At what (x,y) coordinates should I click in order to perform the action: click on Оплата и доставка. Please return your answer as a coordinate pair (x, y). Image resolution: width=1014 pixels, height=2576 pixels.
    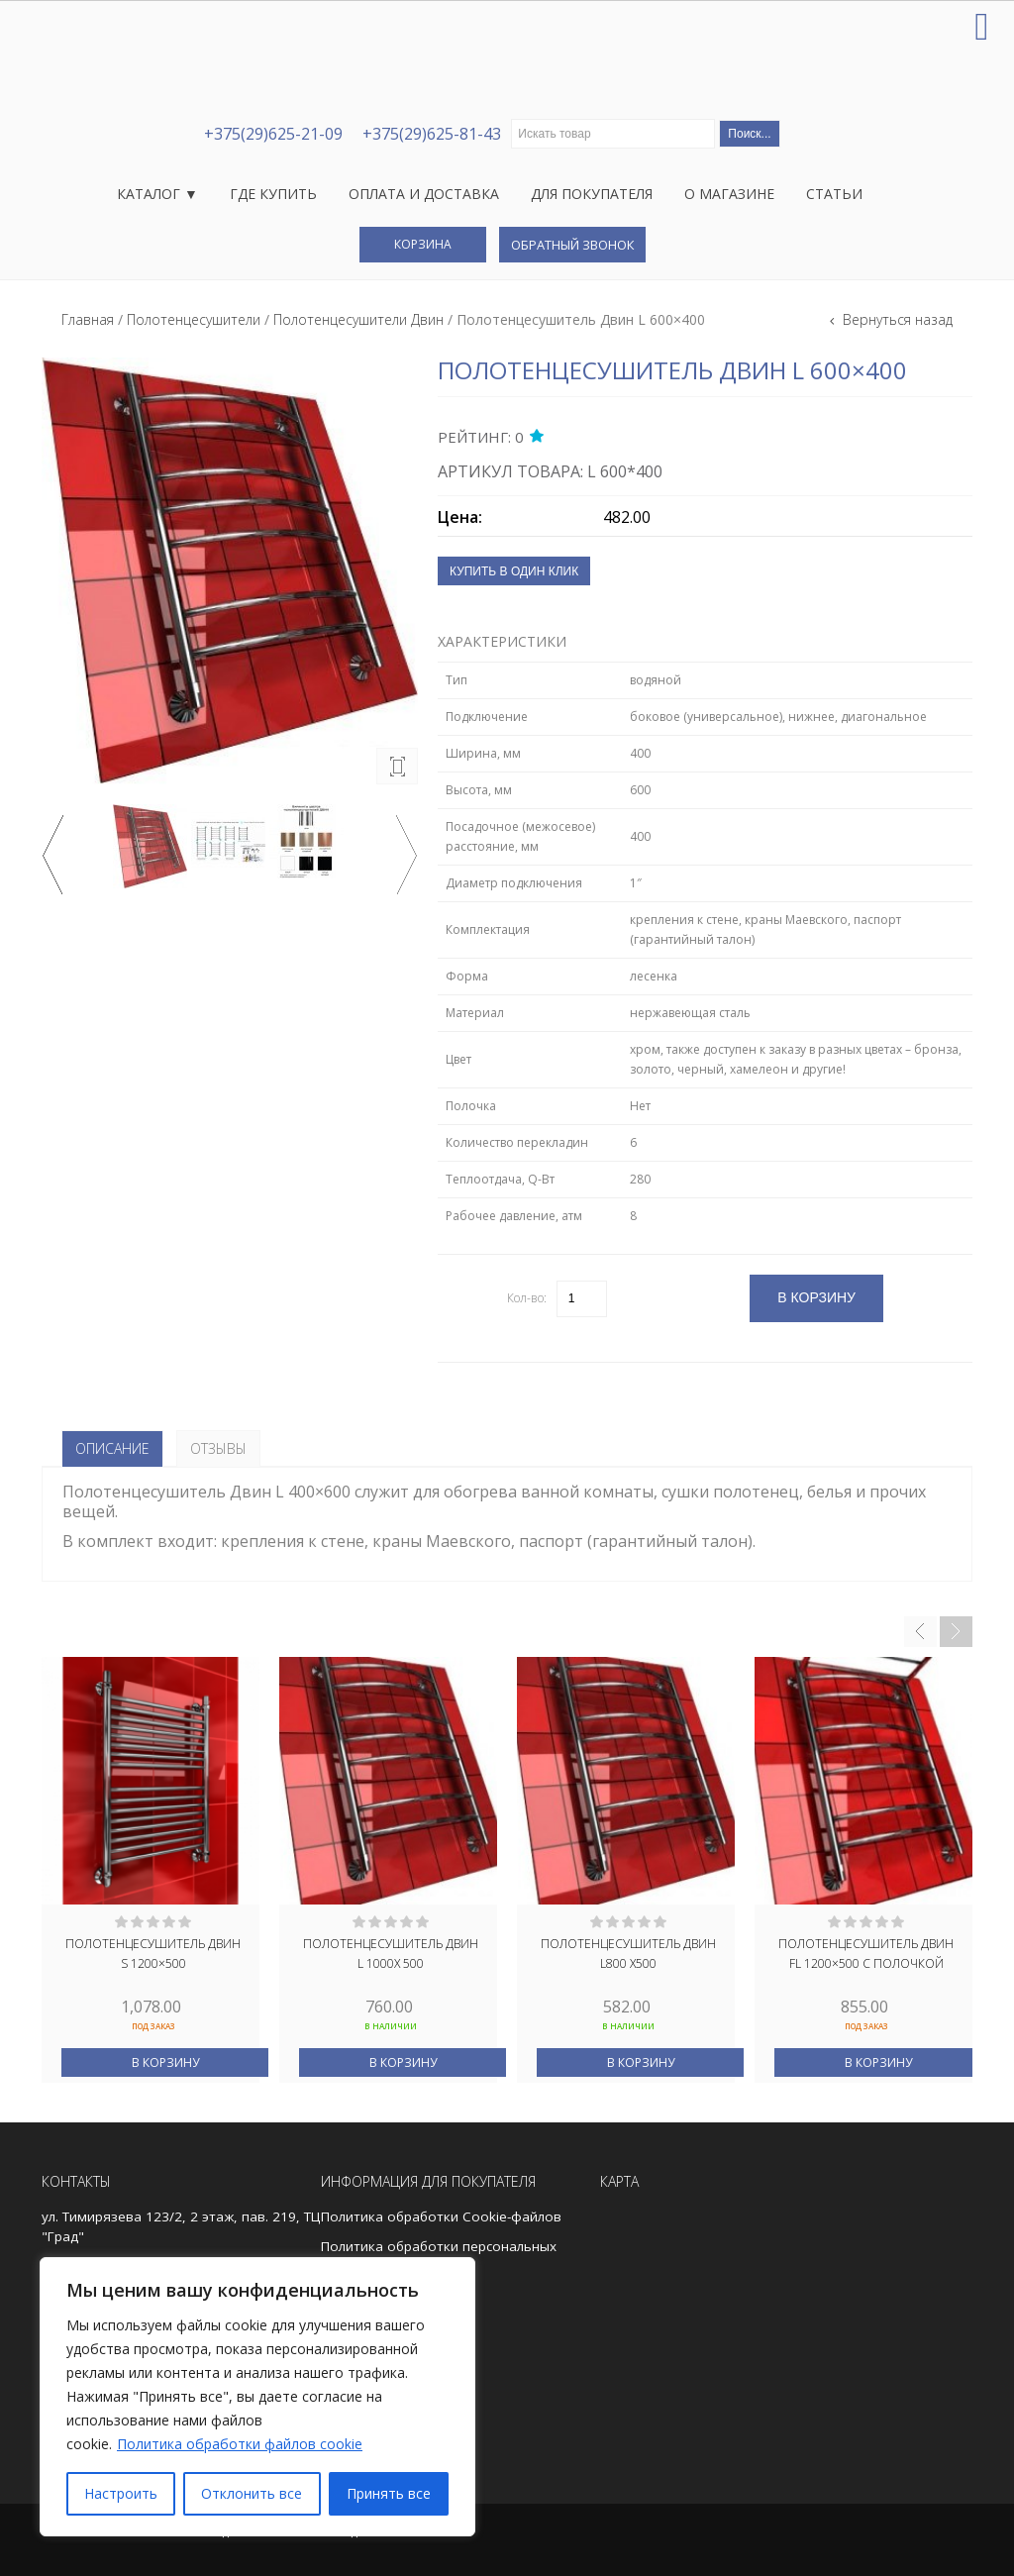
    Looking at the image, I should click on (424, 193).